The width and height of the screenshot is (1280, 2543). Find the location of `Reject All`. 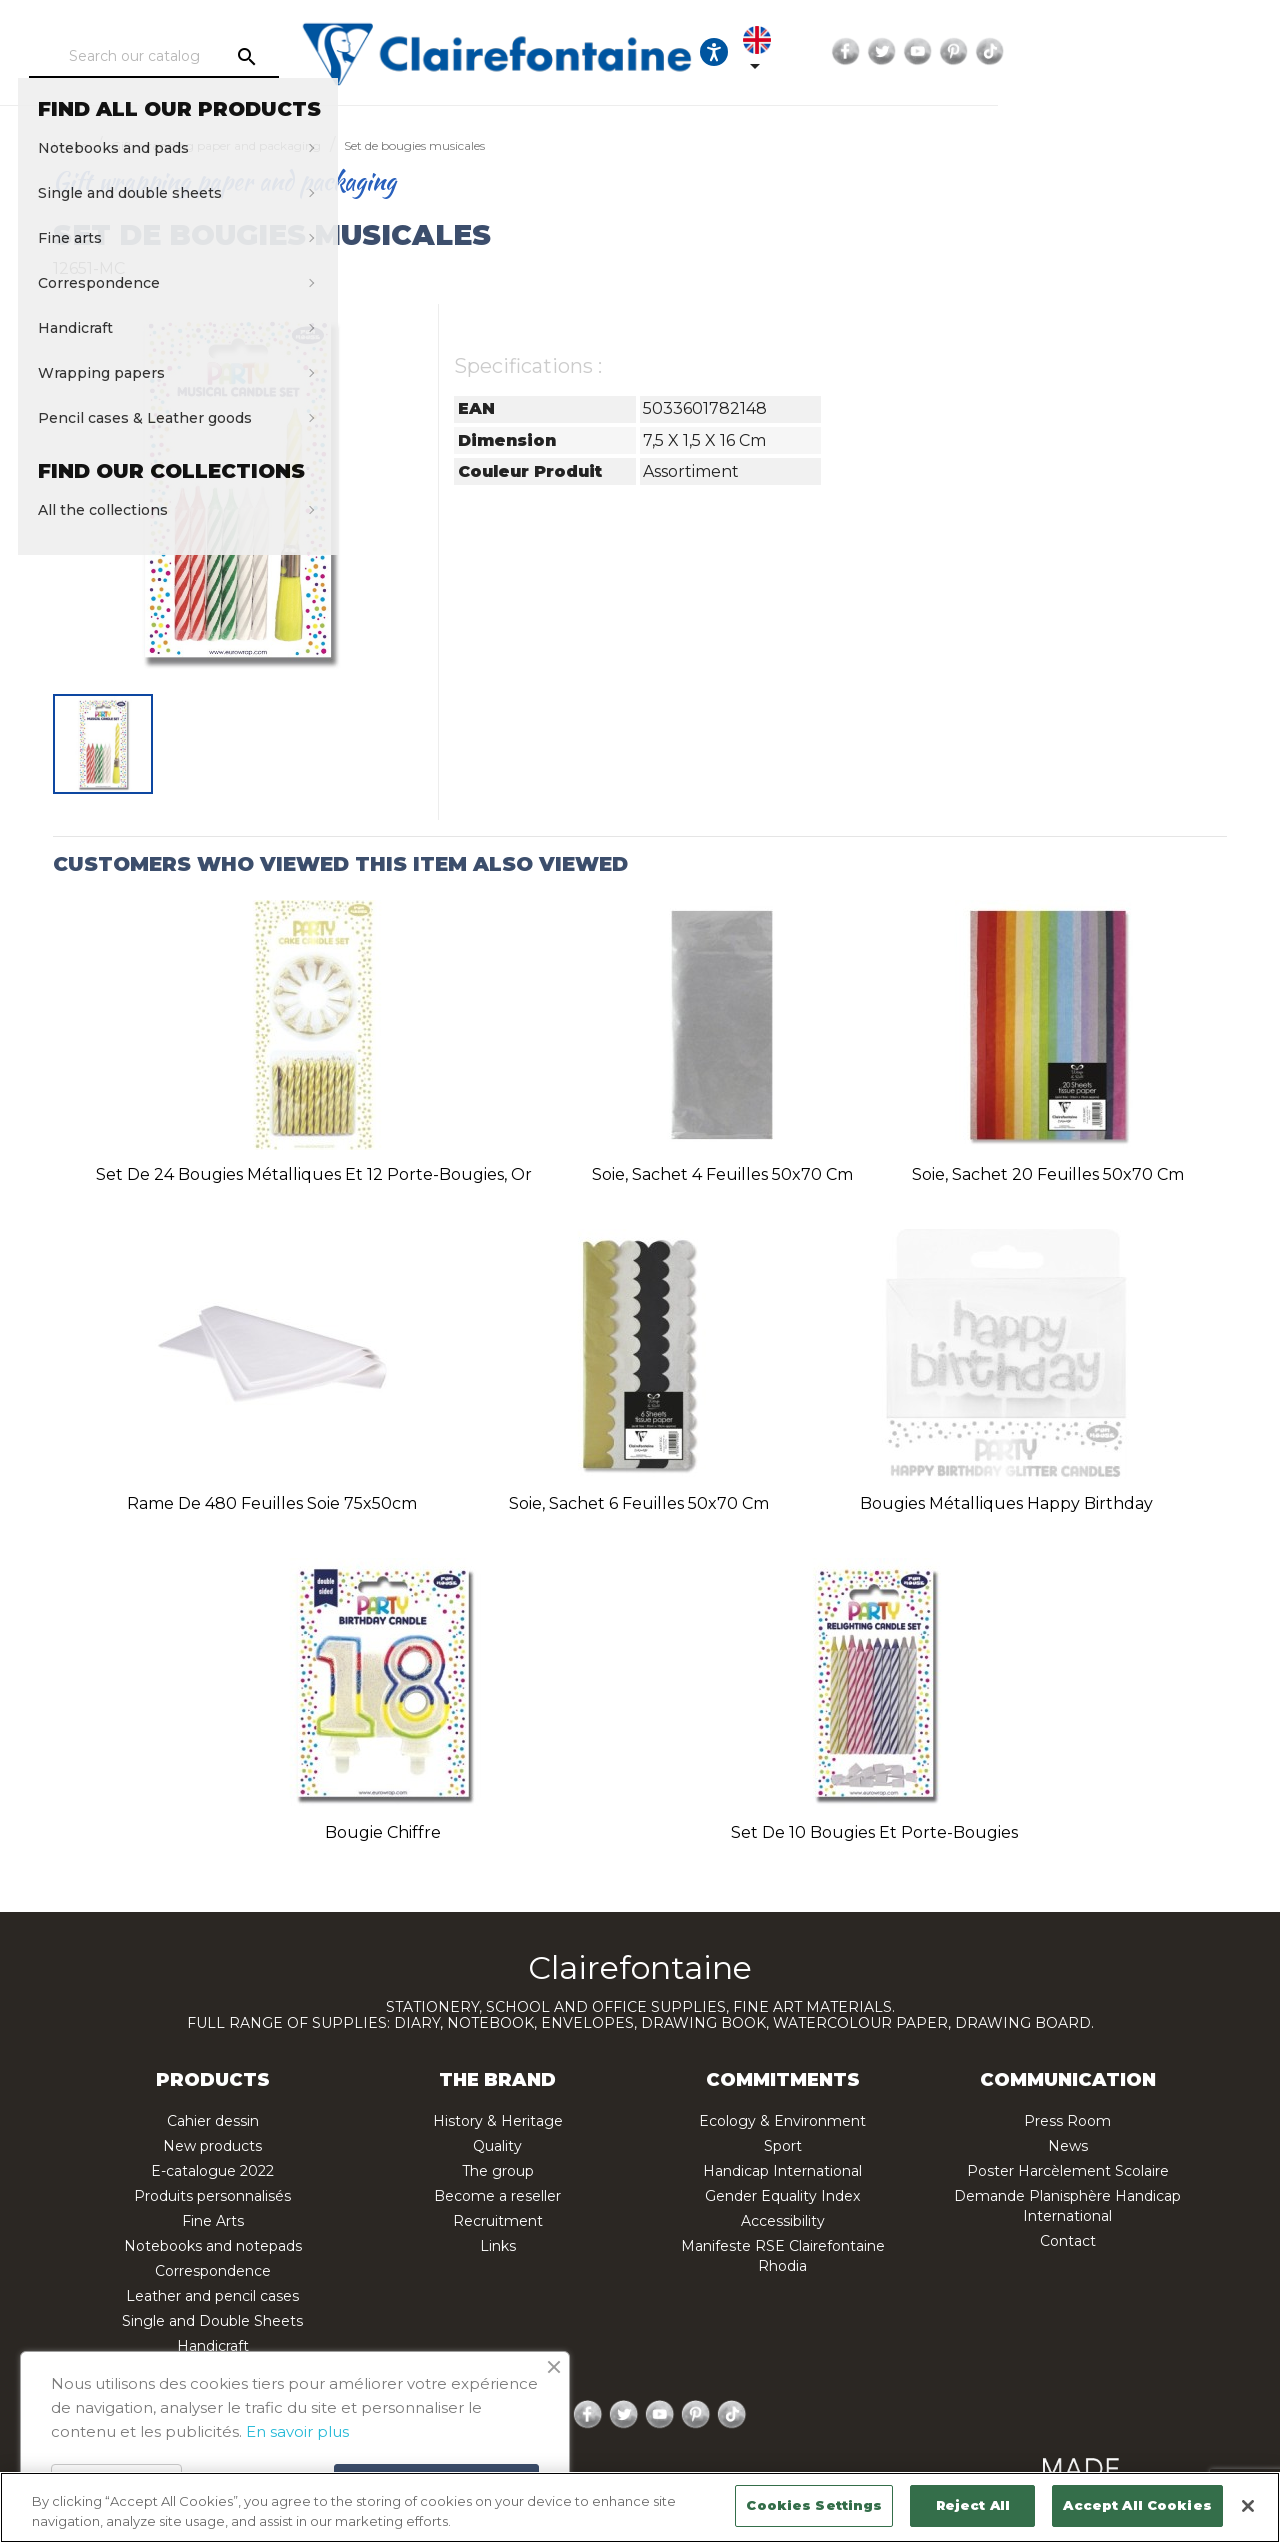

Reject All is located at coordinates (973, 2505).